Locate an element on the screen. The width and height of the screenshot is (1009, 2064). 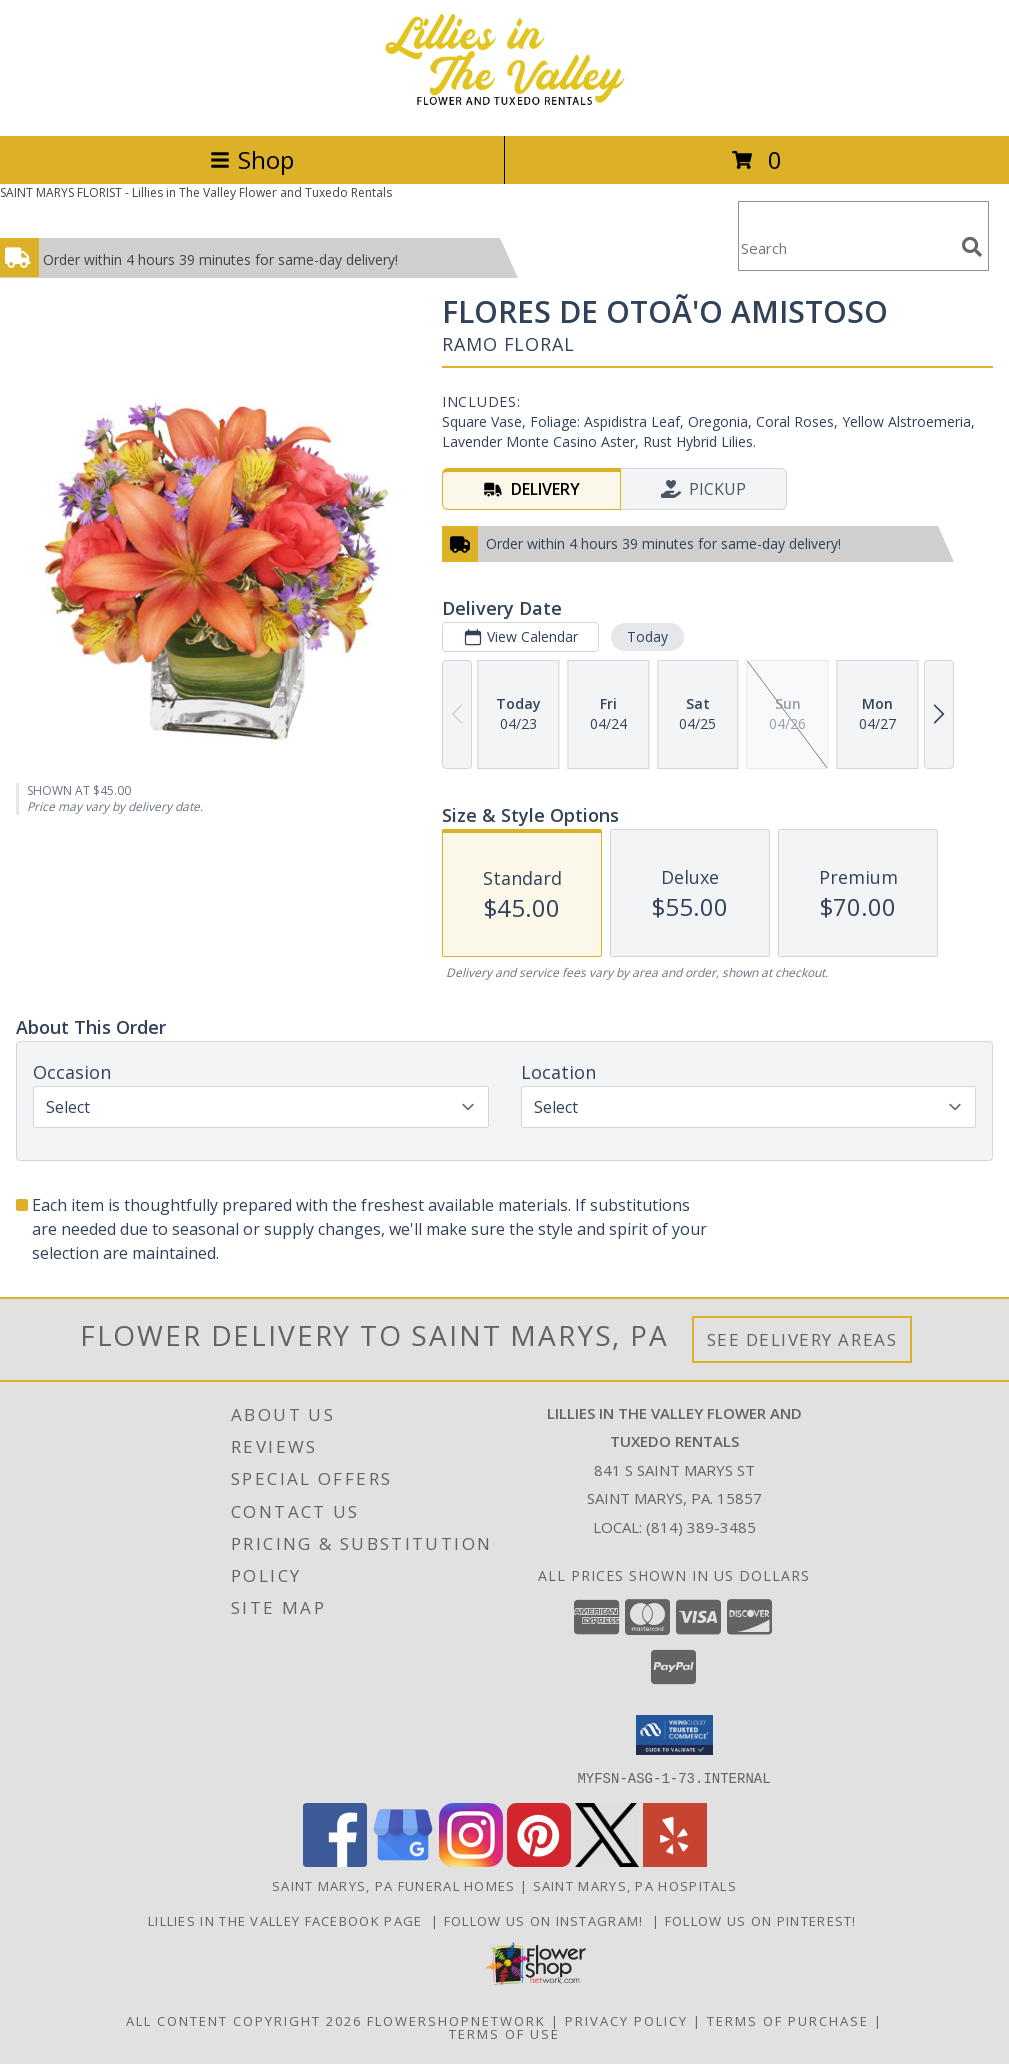
[Product Search] is located at coordinates (846, 248).